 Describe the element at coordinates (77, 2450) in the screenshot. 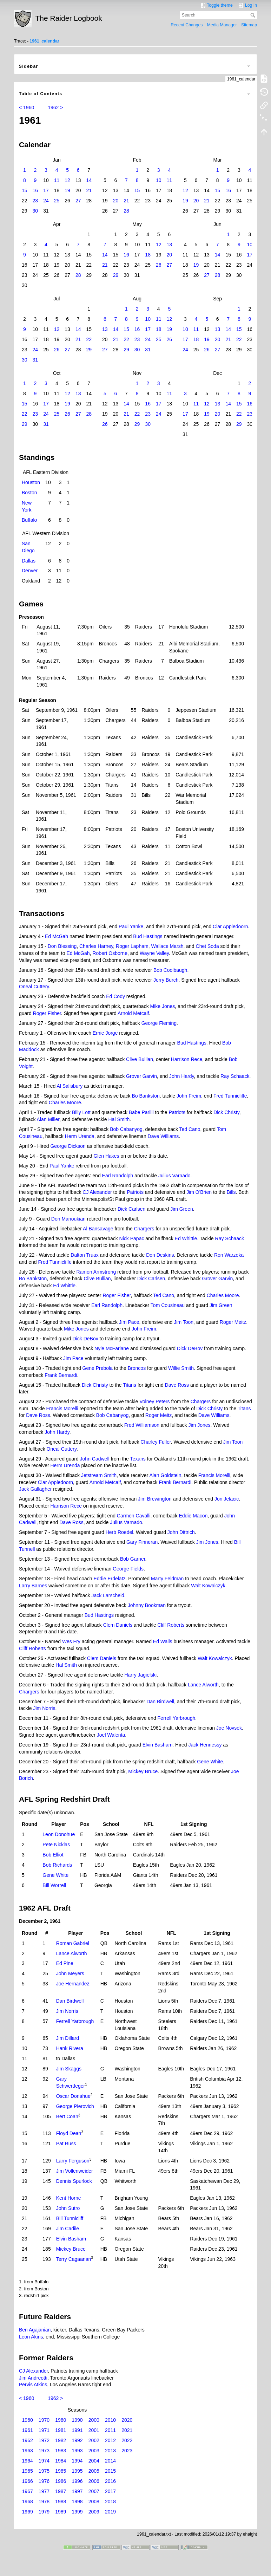

I see `1993` at that location.